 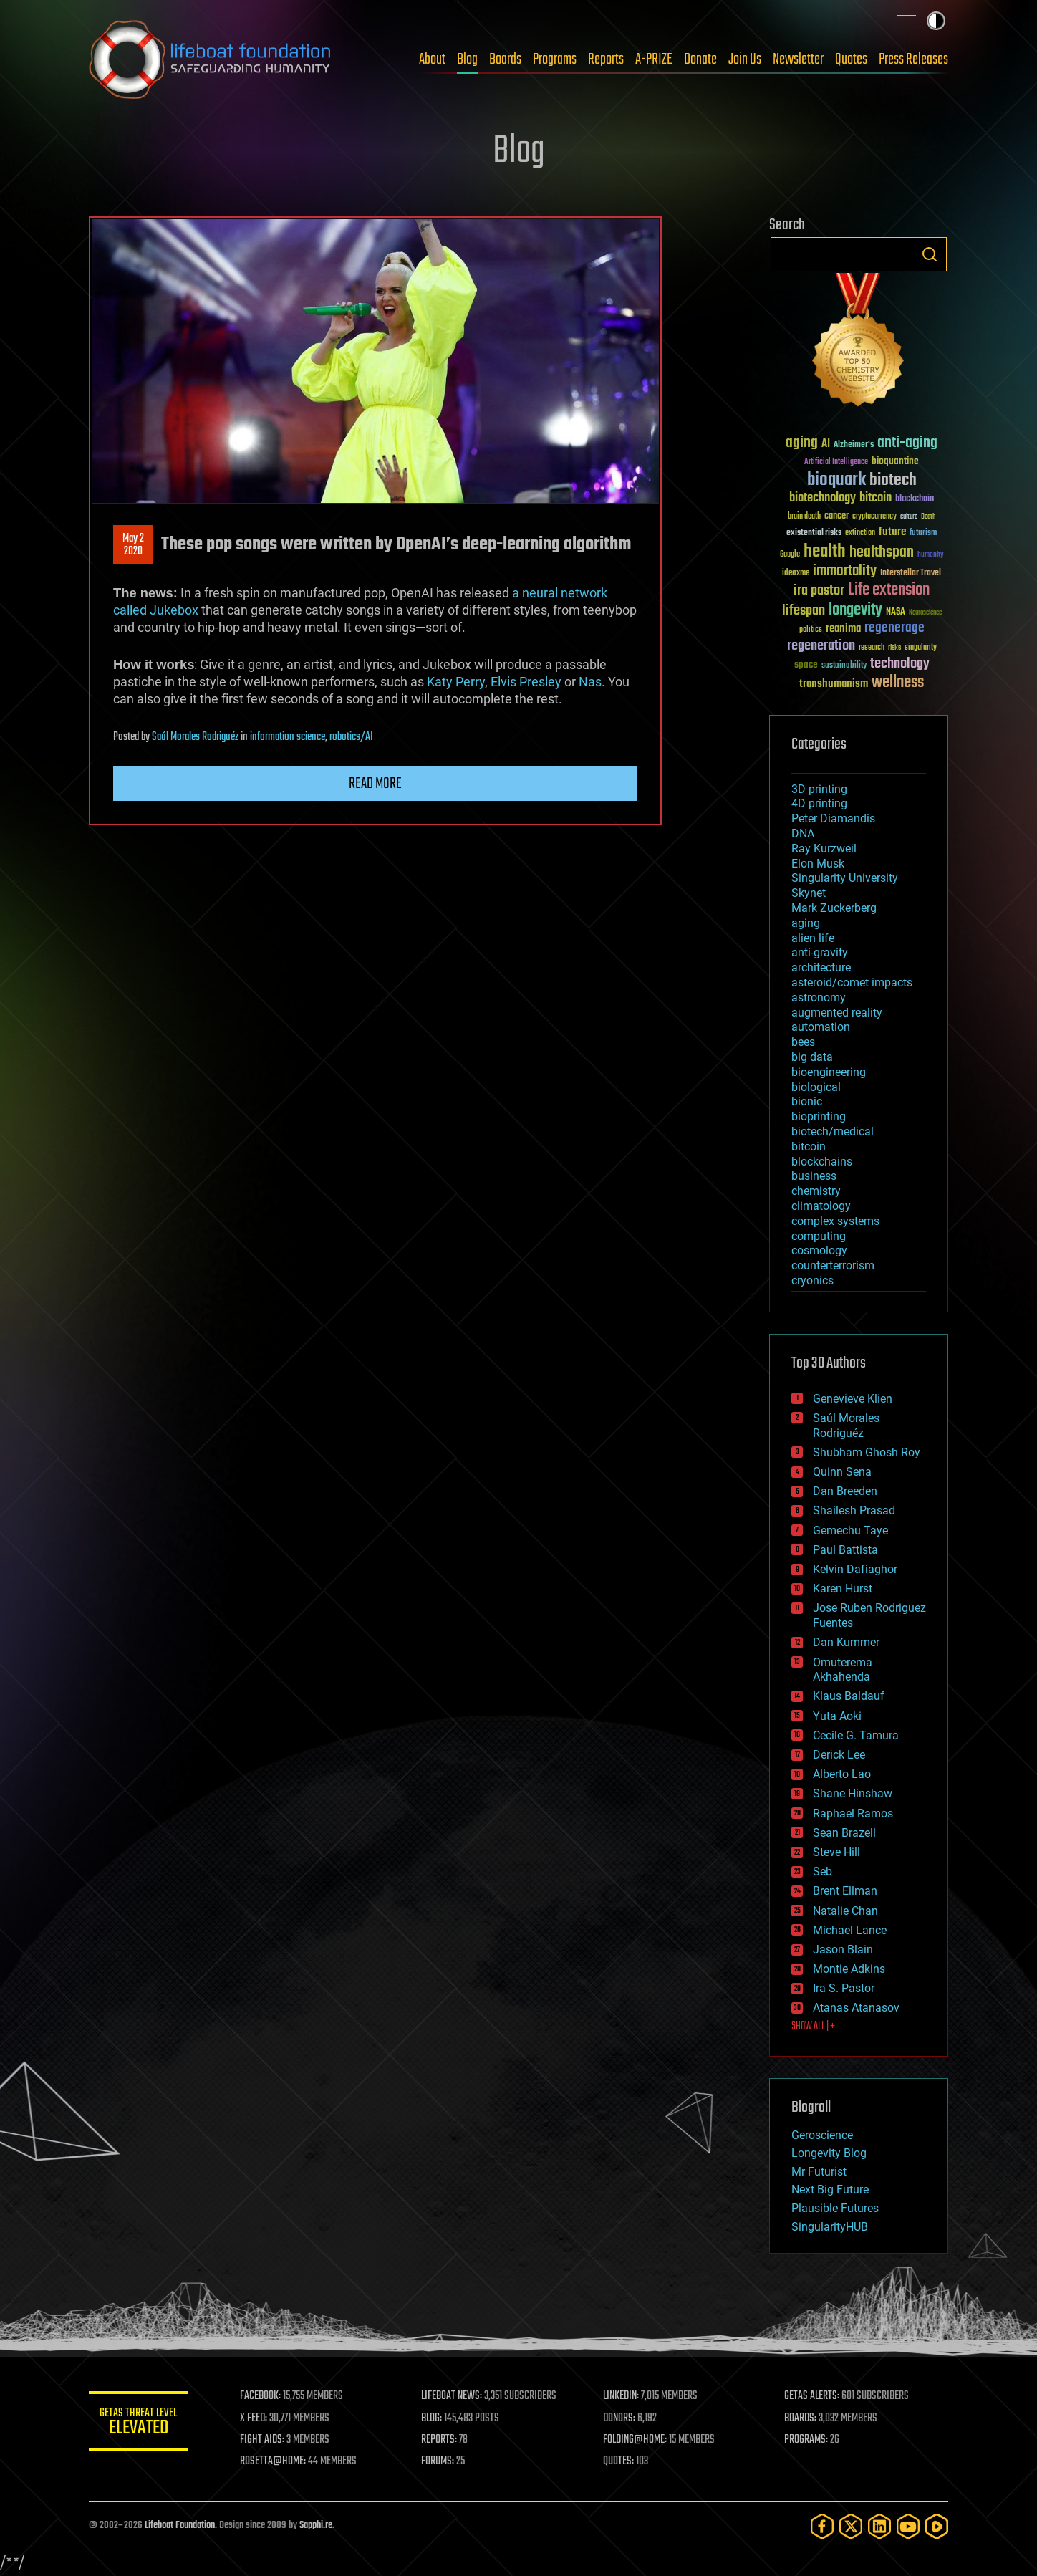 I want to click on DONORS:, so click(x=620, y=2418).